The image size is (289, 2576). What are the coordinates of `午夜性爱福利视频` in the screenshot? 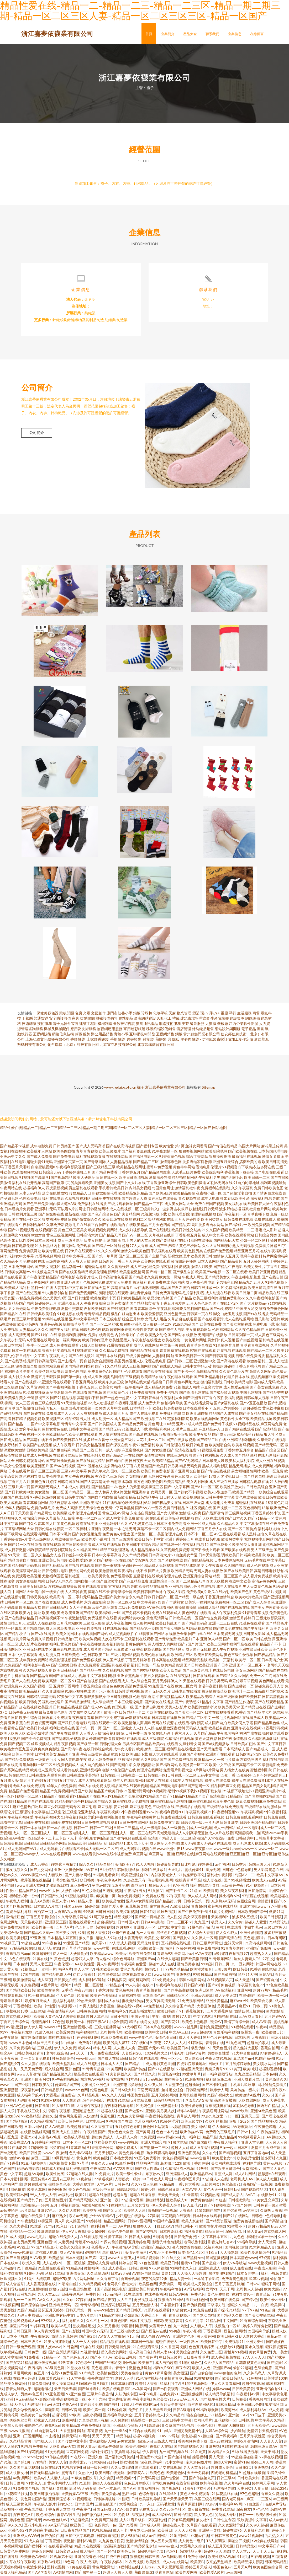 It's located at (228, 1398).